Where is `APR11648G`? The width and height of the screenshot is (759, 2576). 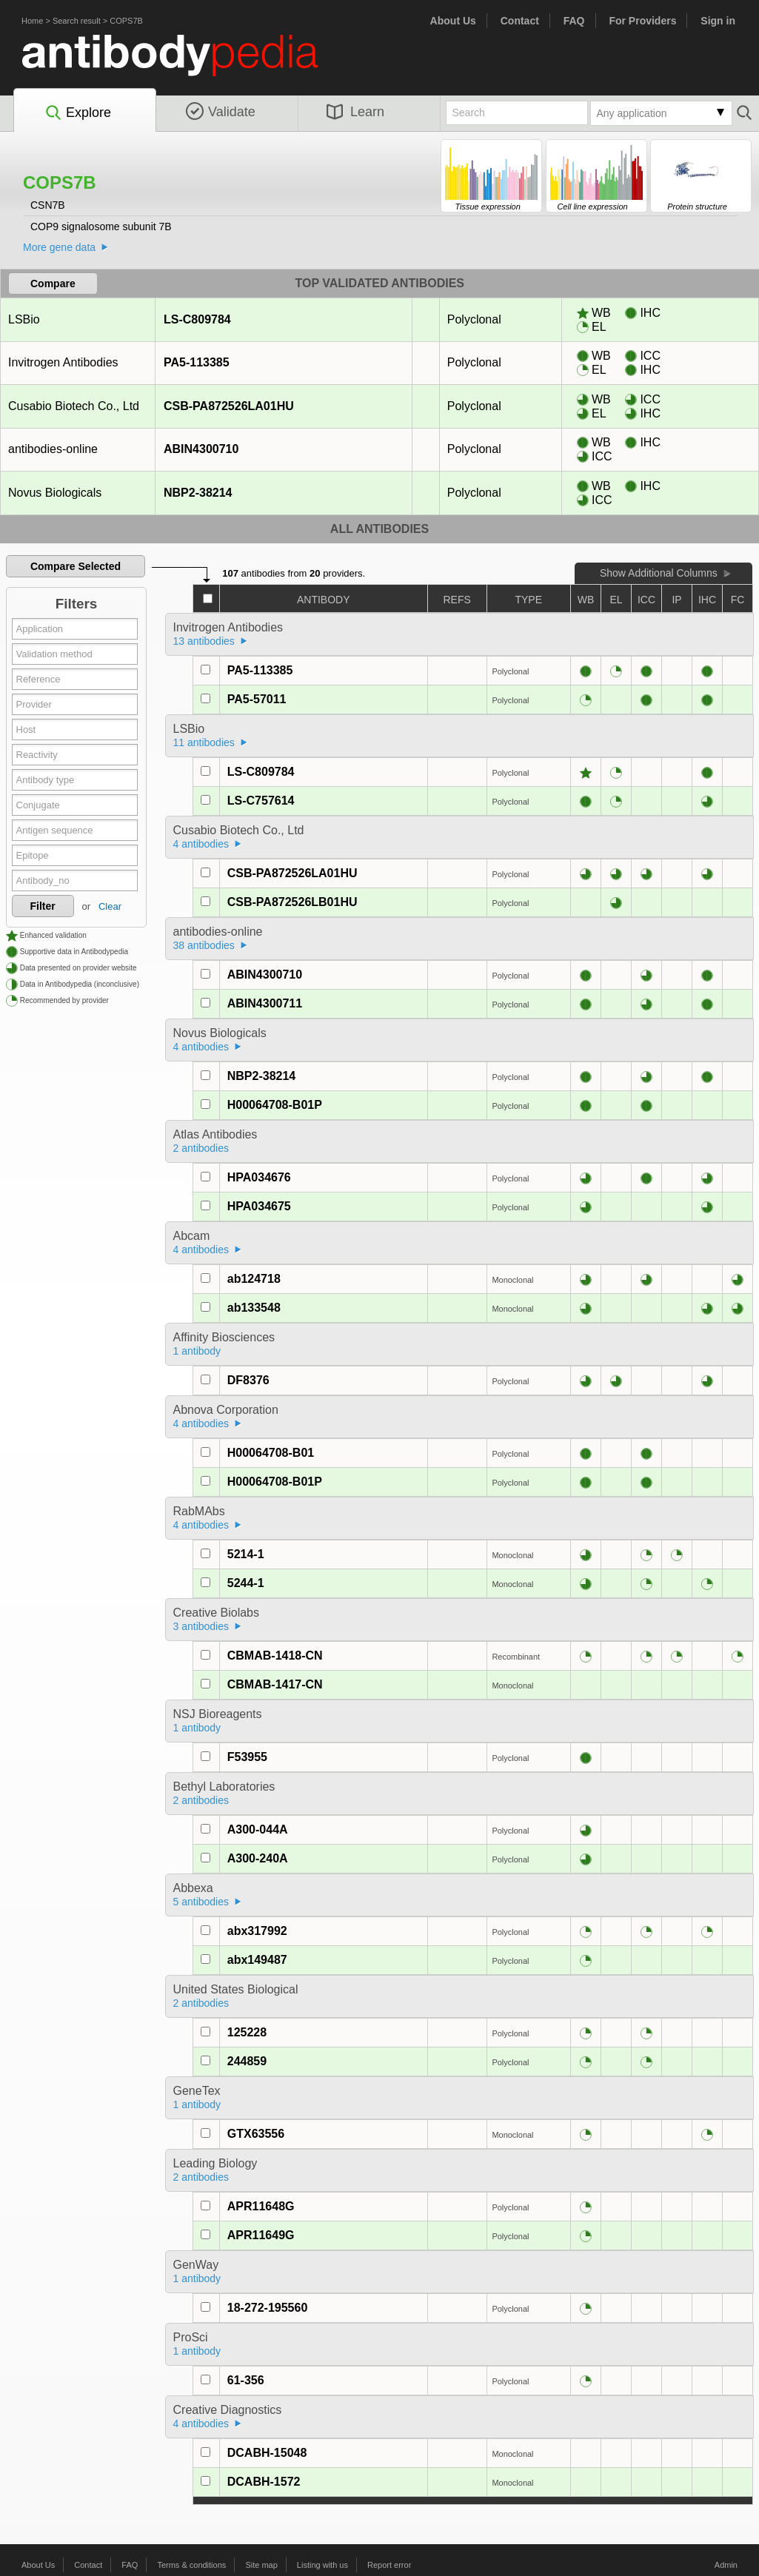 APR11648G is located at coordinates (261, 2206).